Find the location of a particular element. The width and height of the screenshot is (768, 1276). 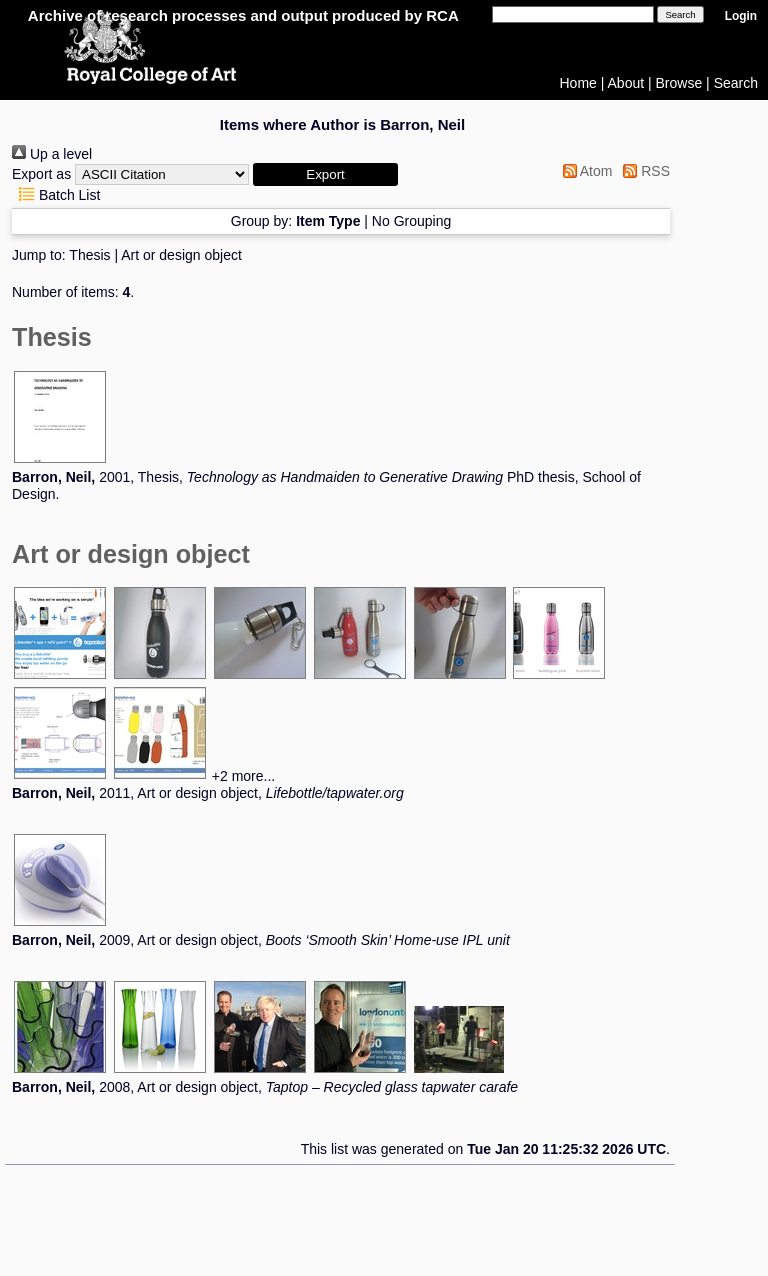

No Grouping is located at coordinates (411, 221).